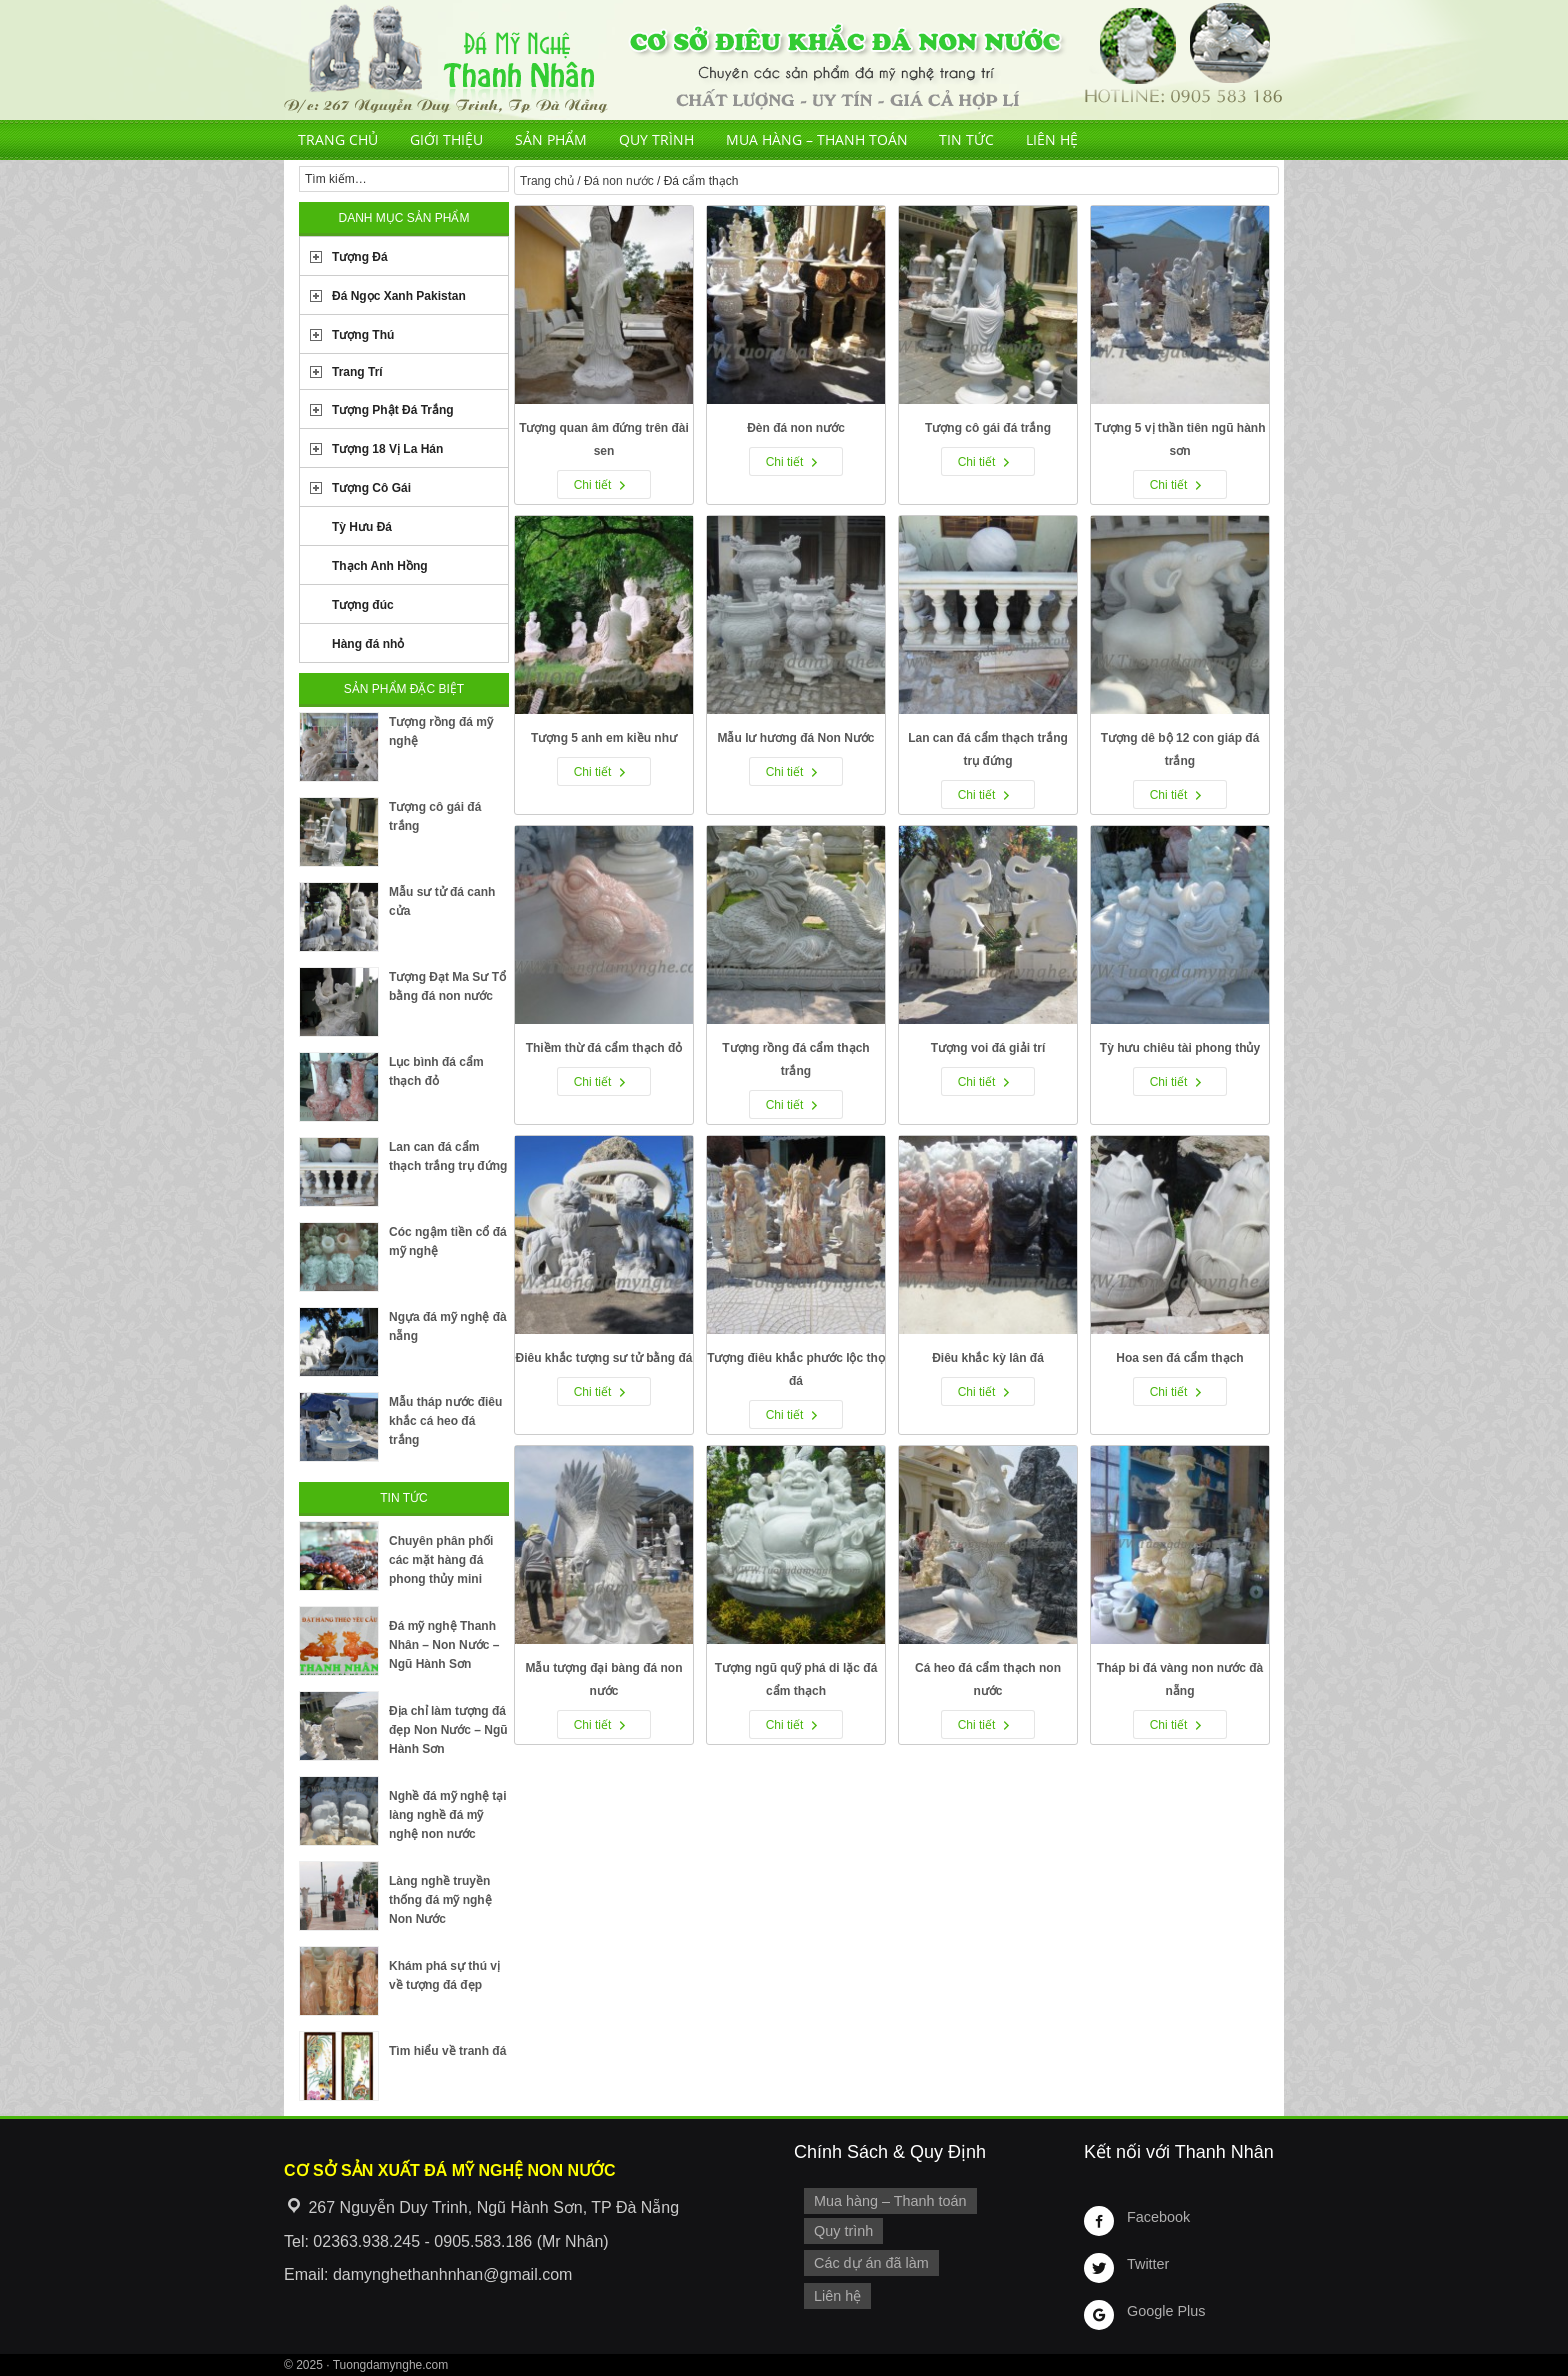  Describe the element at coordinates (988, 1358) in the screenshot. I see `Điêu khắc kỳ lân đá` at that location.